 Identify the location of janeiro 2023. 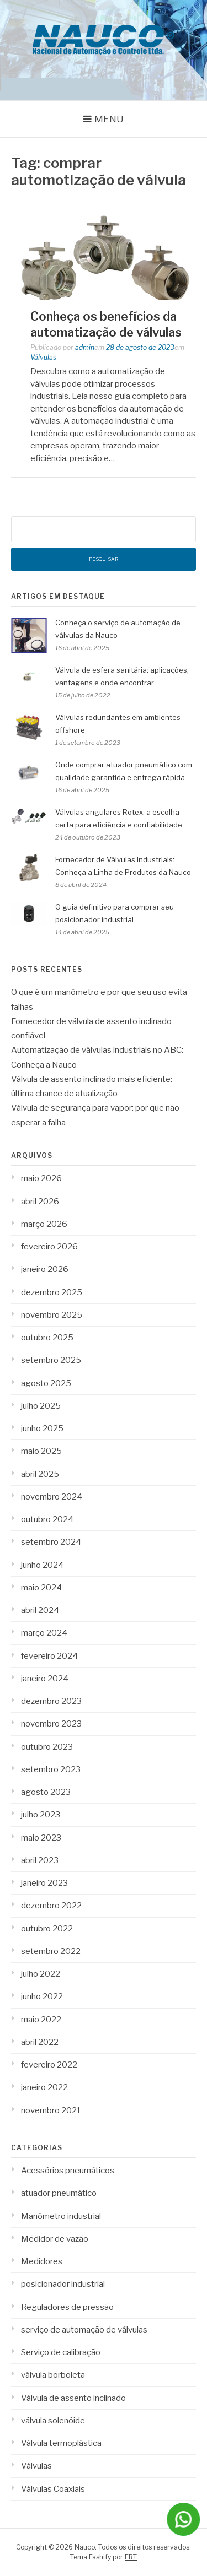
(44, 1883).